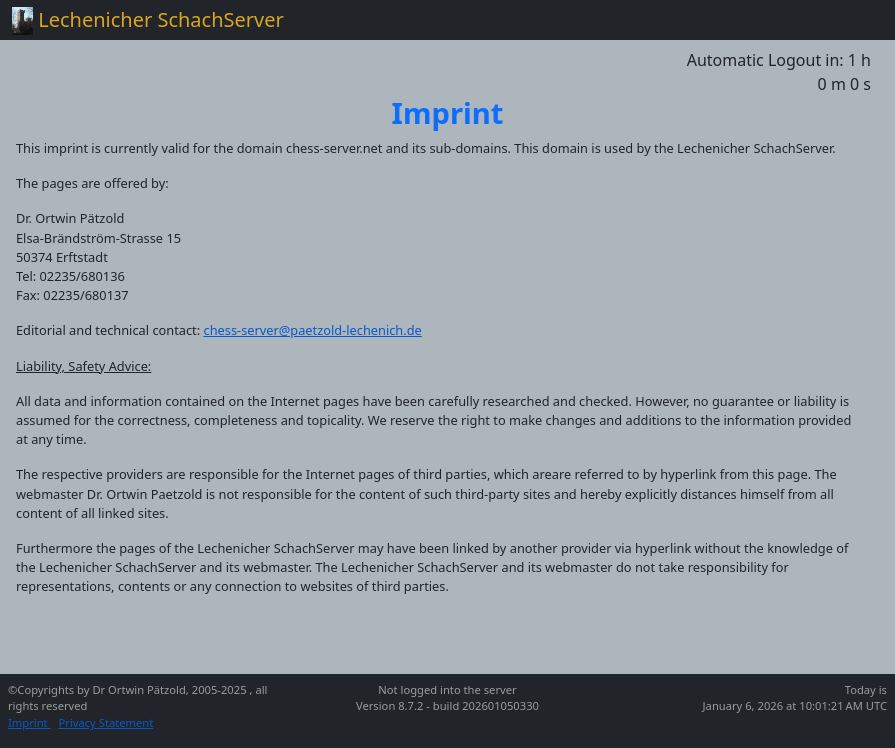 Image resolution: width=895 pixels, height=748 pixels. What do you see at coordinates (106, 722) in the screenshot?
I see `Privacy Statement` at bounding box center [106, 722].